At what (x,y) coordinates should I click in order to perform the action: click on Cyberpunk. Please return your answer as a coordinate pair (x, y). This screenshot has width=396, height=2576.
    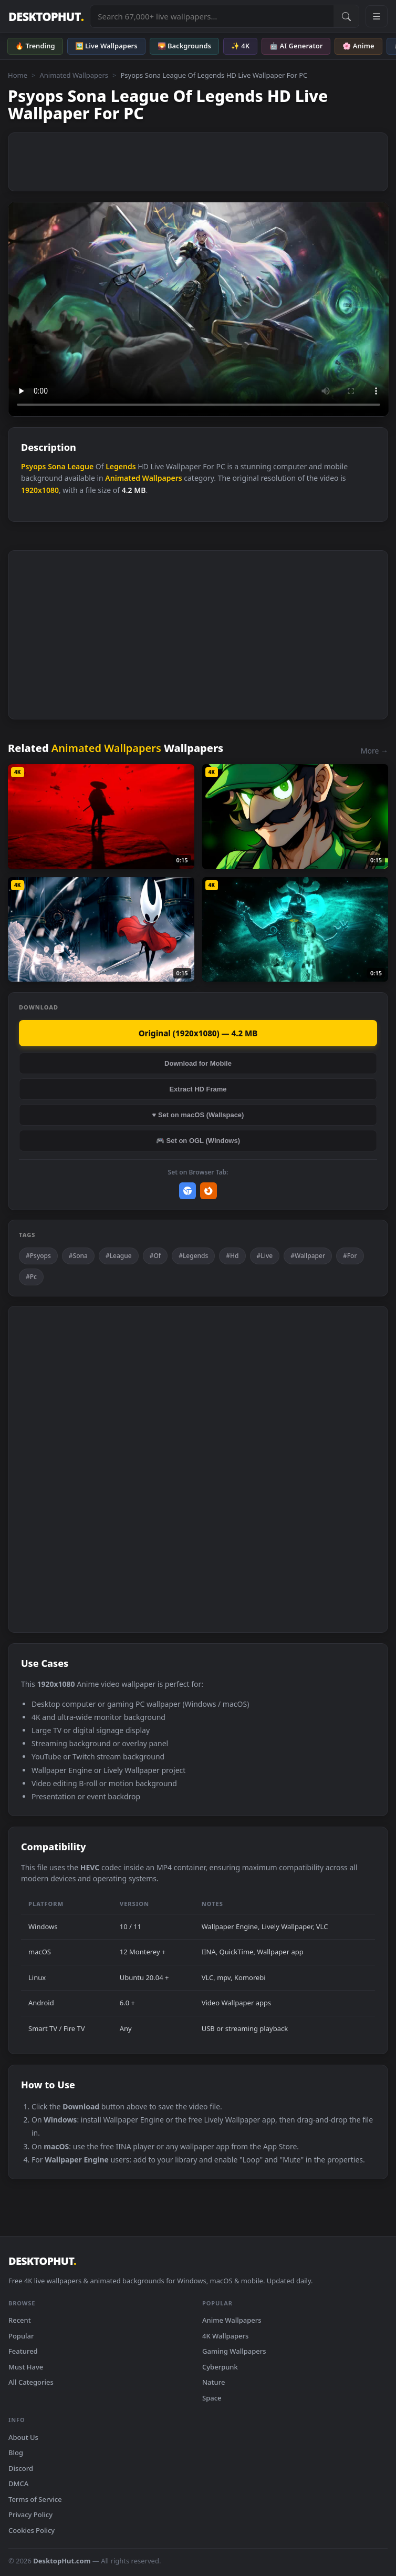
    Looking at the image, I should click on (220, 2367).